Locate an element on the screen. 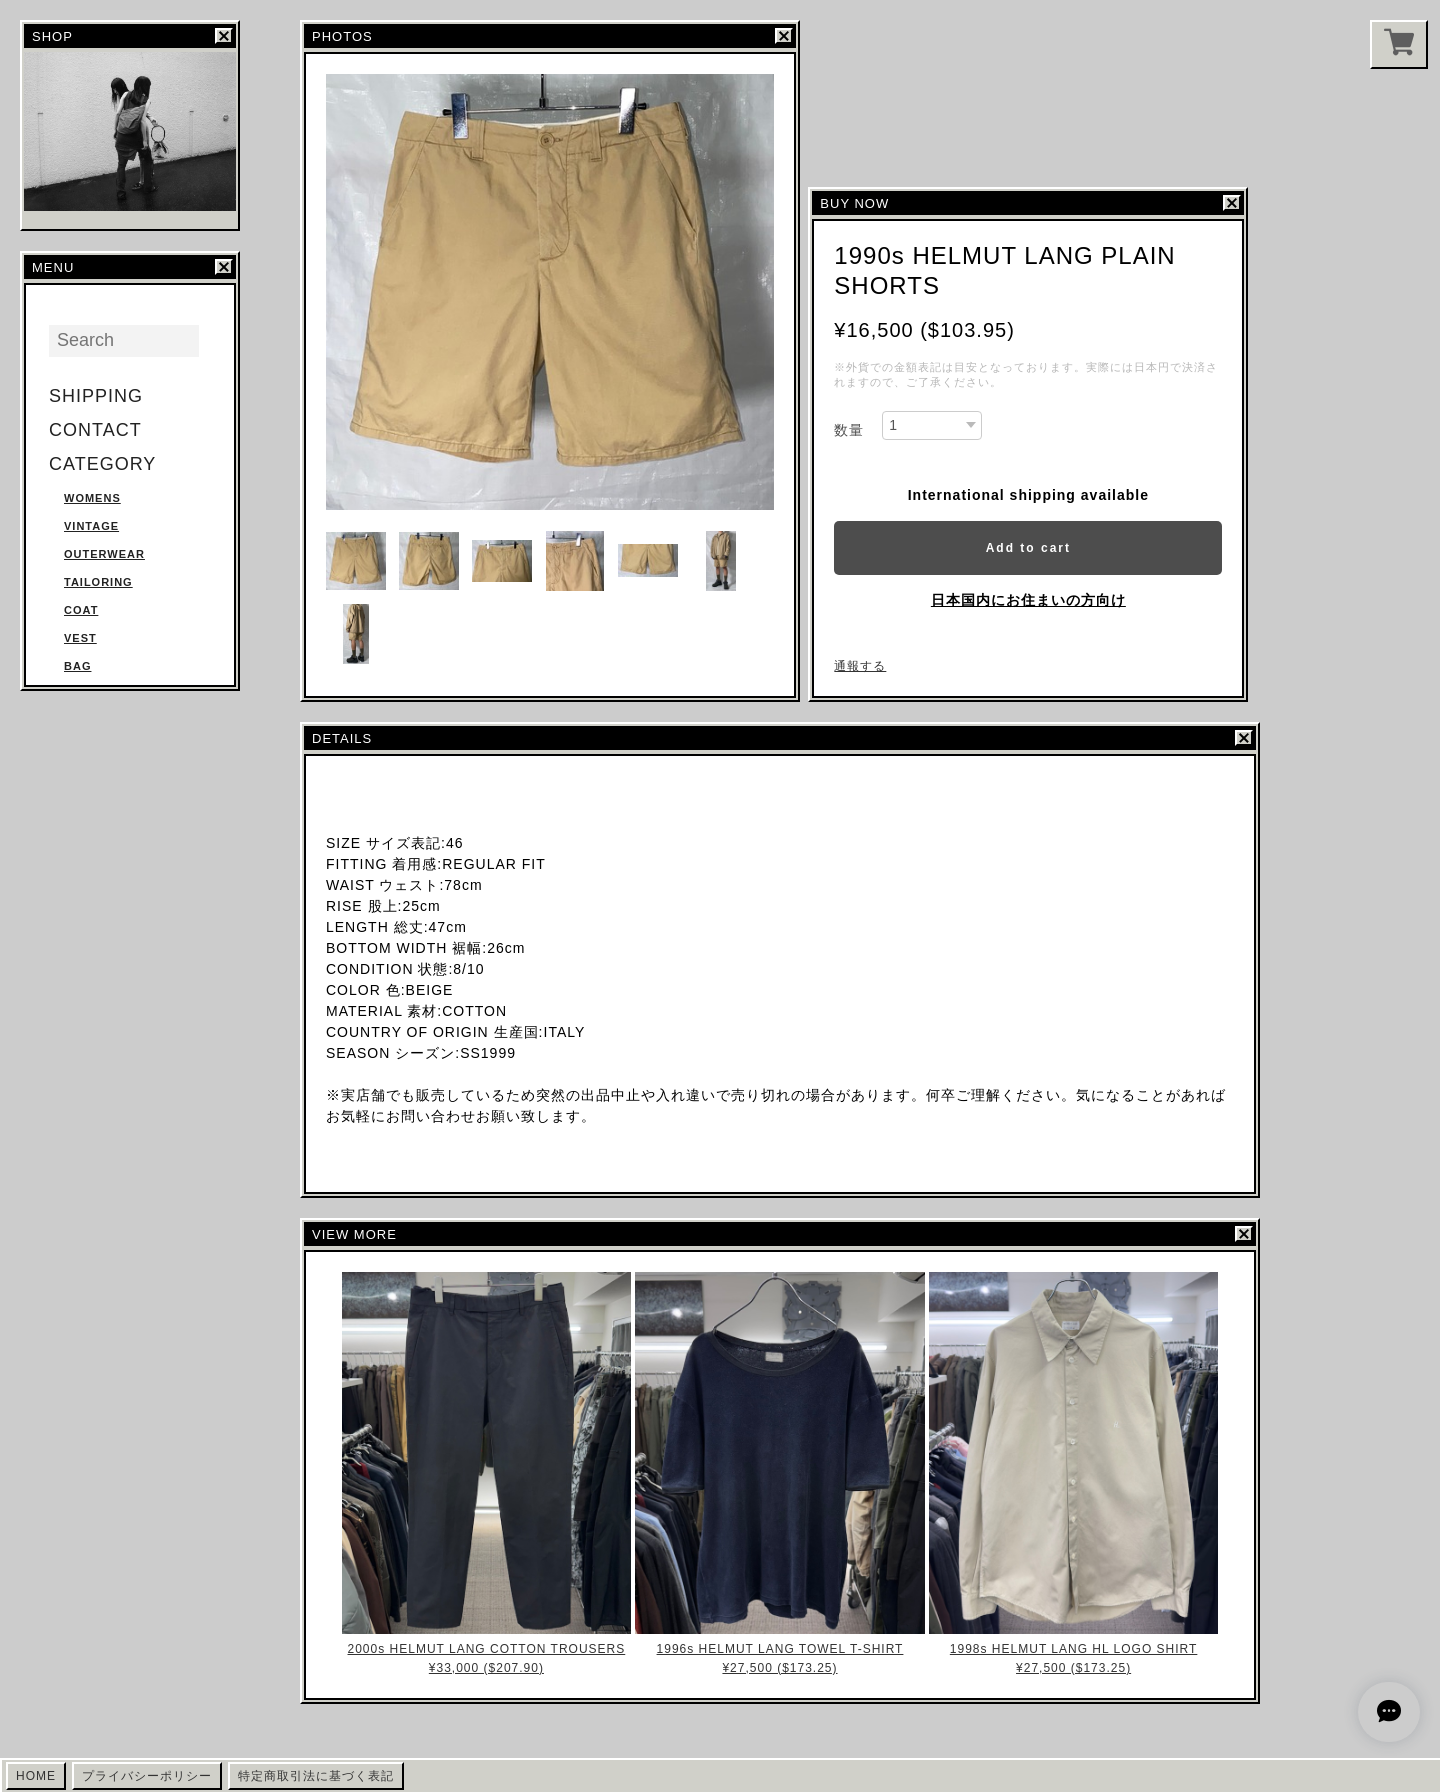 Image resolution: width=1440 pixels, height=1792 pixels. VEST is located at coordinates (80, 638).